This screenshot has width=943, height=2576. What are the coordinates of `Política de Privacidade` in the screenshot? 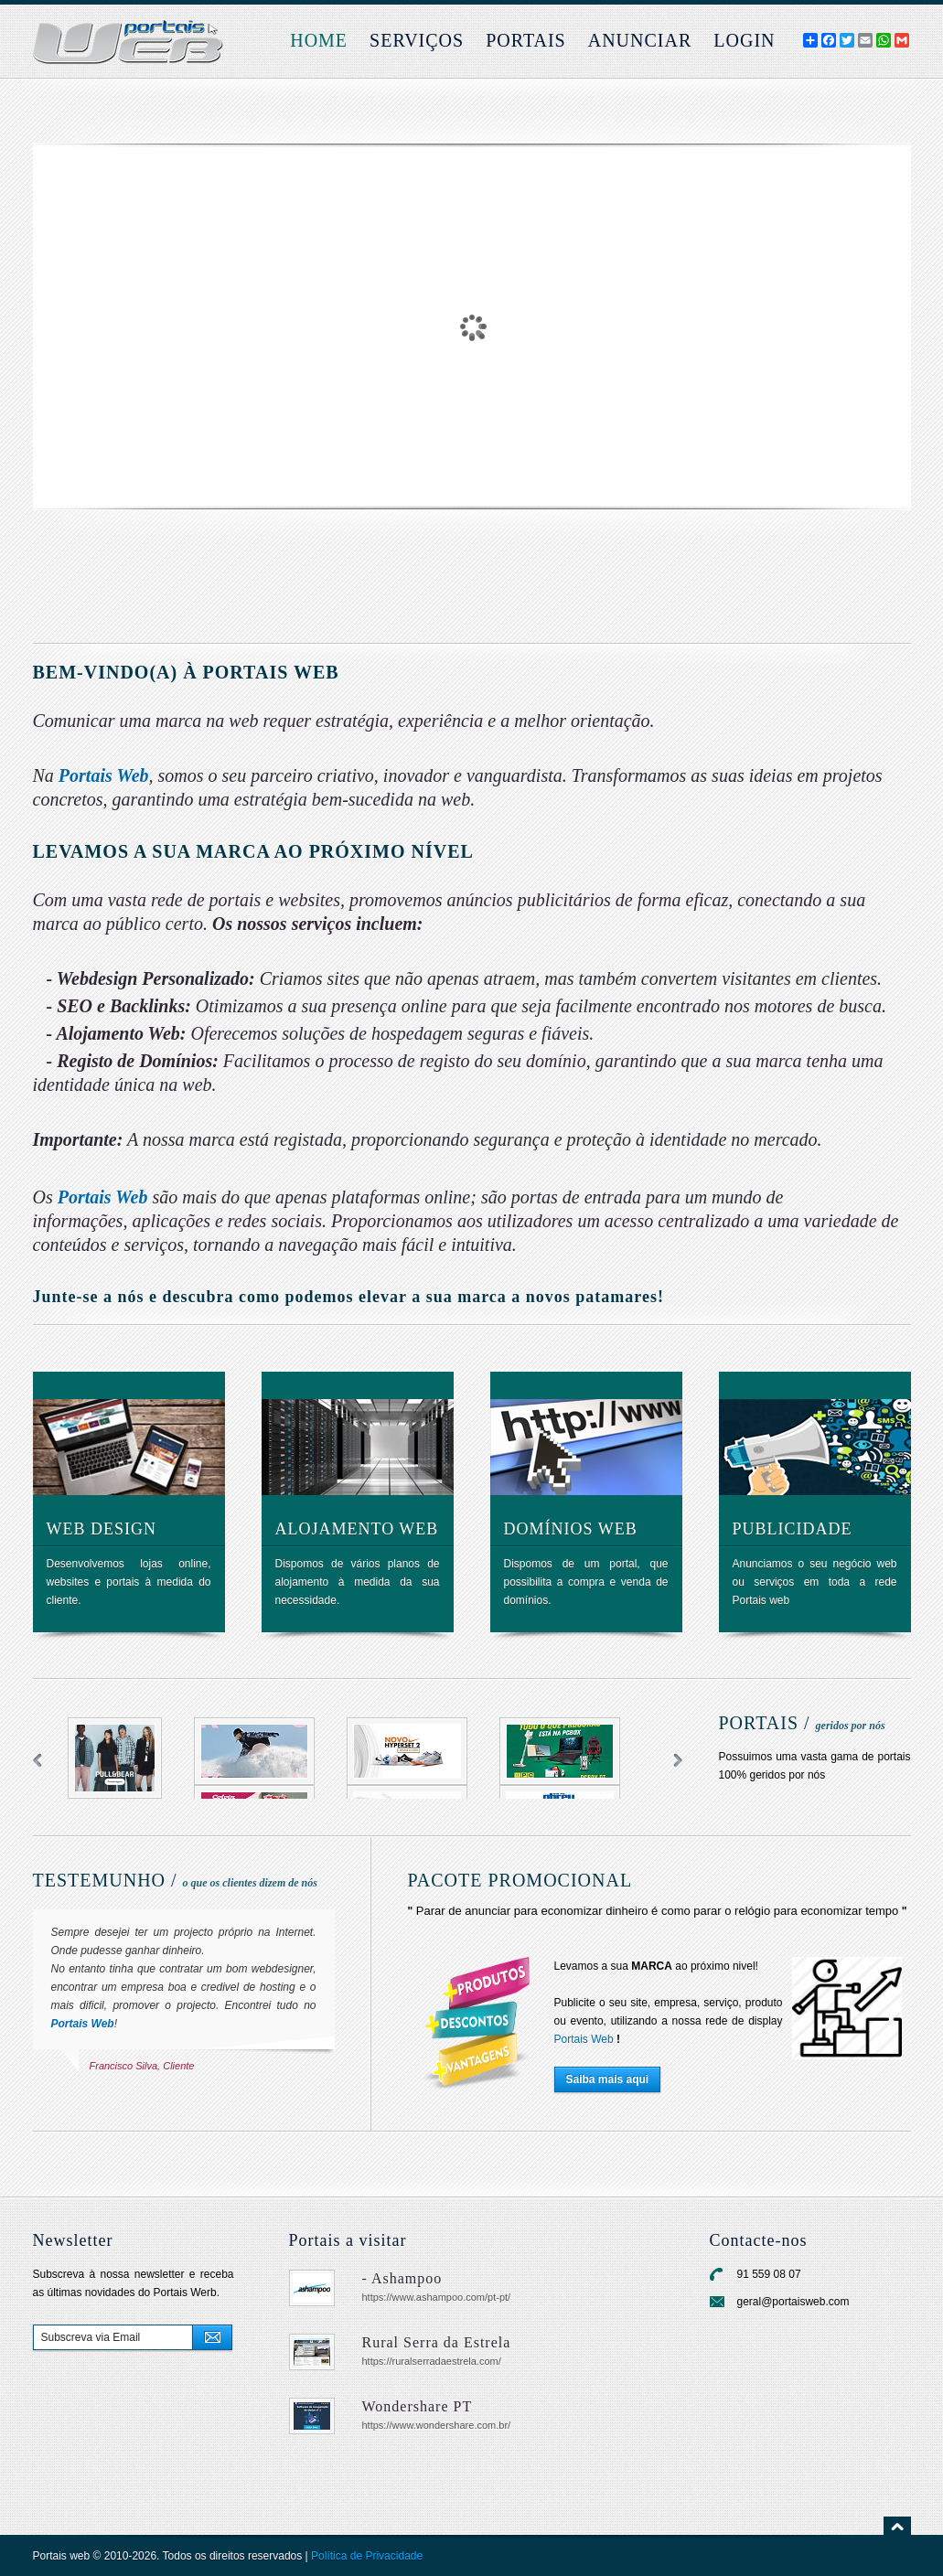 It's located at (367, 2555).